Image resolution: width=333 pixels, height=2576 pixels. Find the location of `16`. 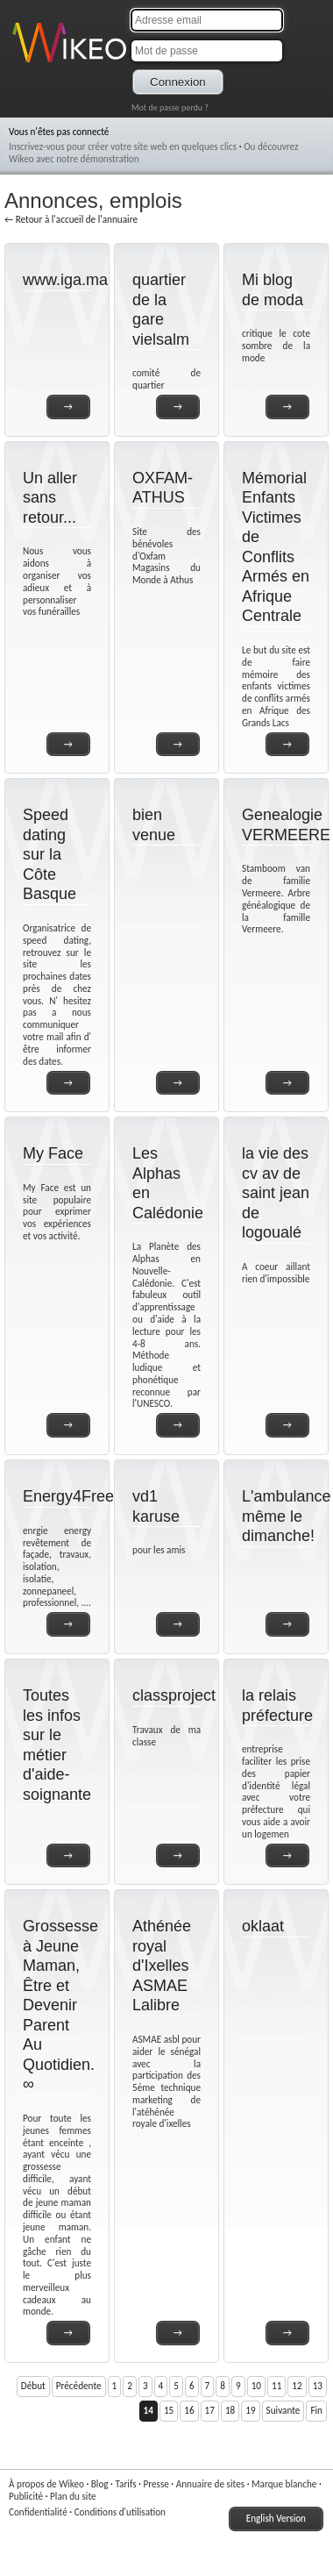

16 is located at coordinates (189, 2410).